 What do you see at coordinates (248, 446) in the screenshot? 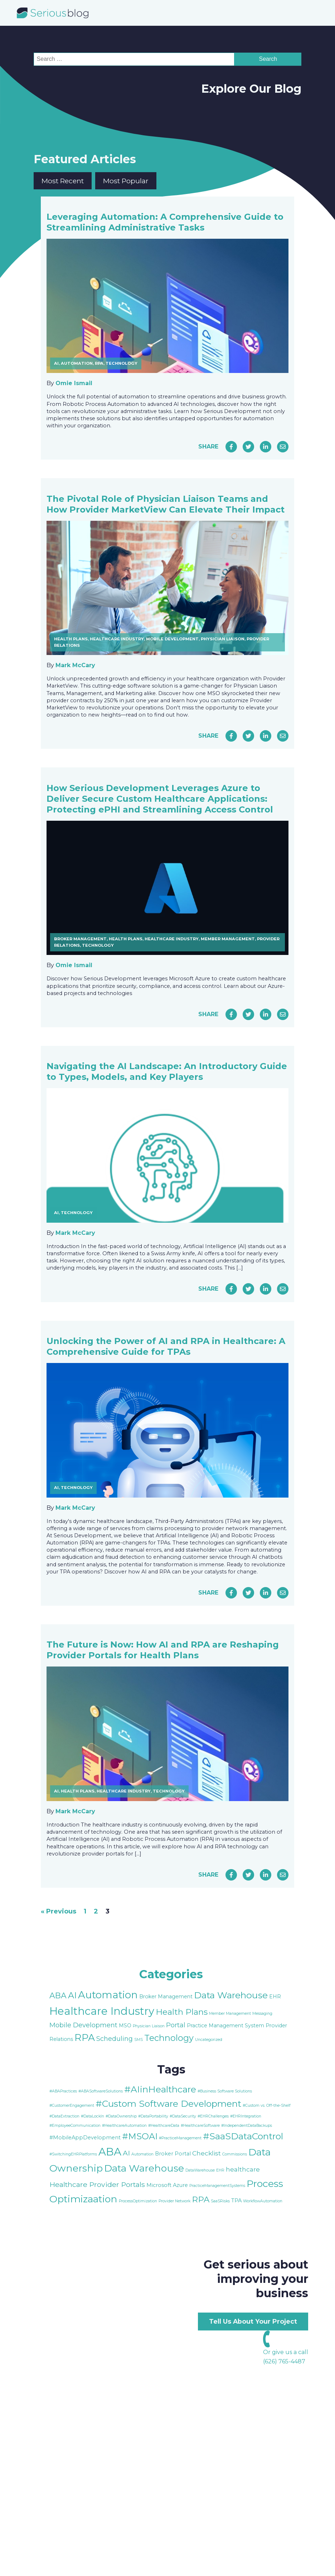
I see `[Share on Twitter]` at bounding box center [248, 446].